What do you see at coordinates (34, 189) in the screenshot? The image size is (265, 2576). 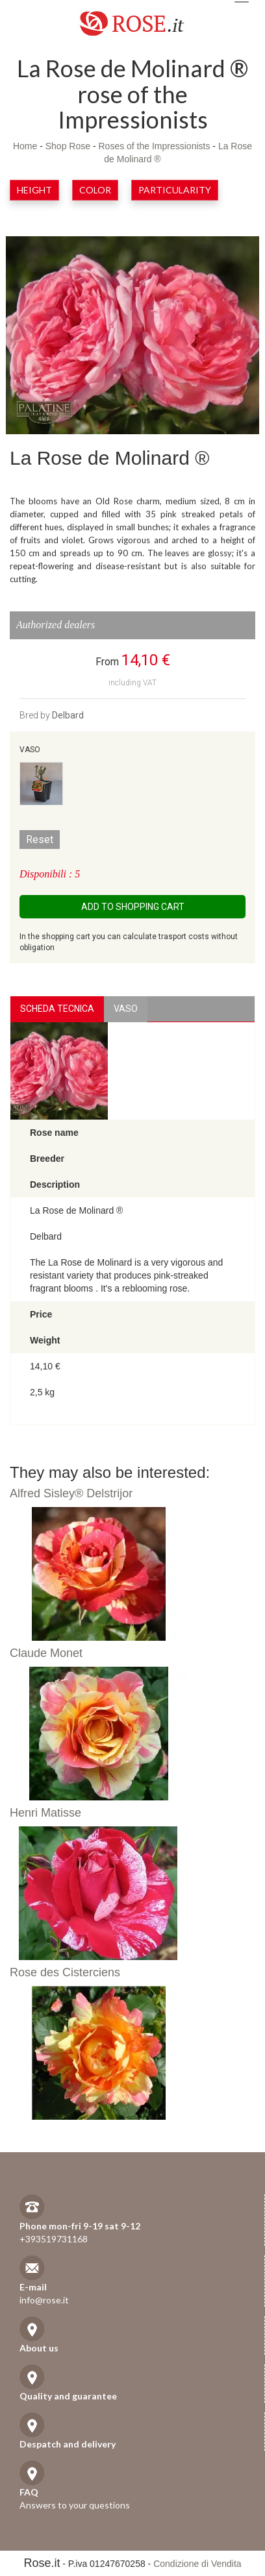 I see `Height [button]` at bounding box center [34, 189].